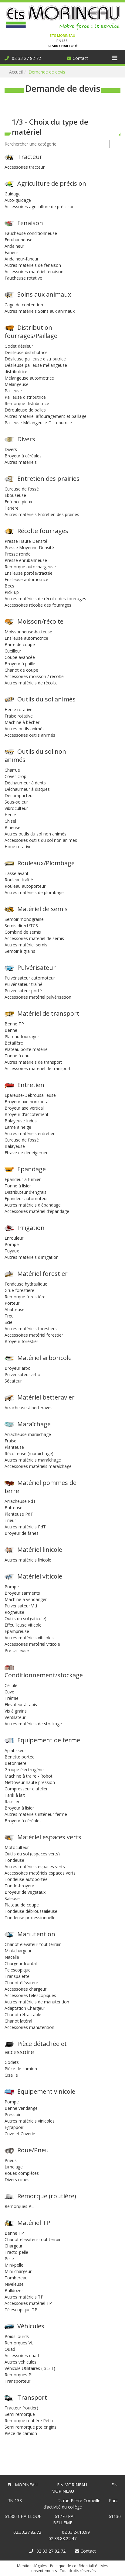  Describe the element at coordinates (35, 834) in the screenshot. I see `Autres outils du sol non animés` at that location.